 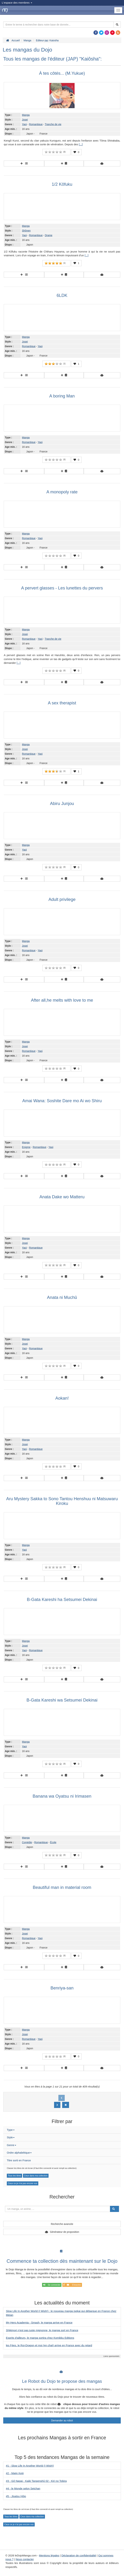 I want to click on Yaoi, so click(x=24, y=124).